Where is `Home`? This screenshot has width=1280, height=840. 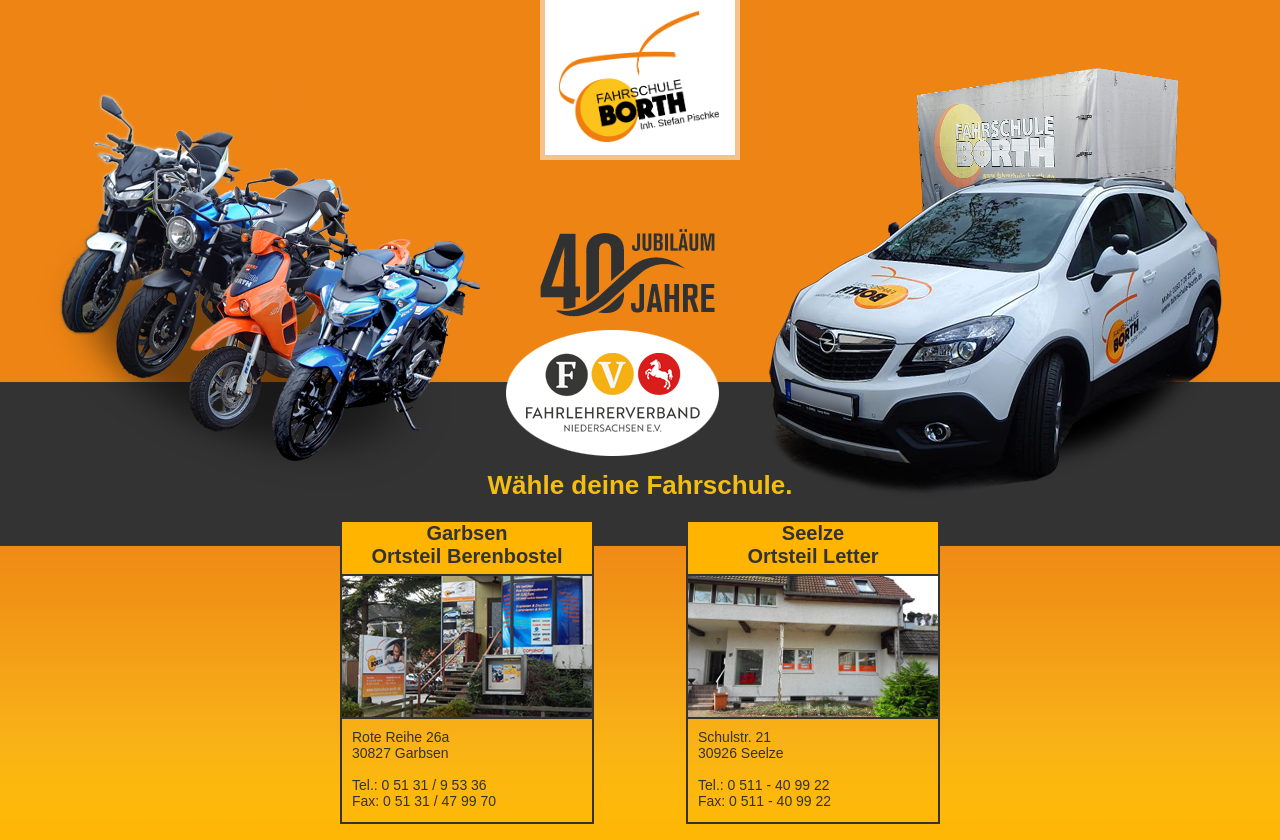 Home is located at coordinates (467, 677).